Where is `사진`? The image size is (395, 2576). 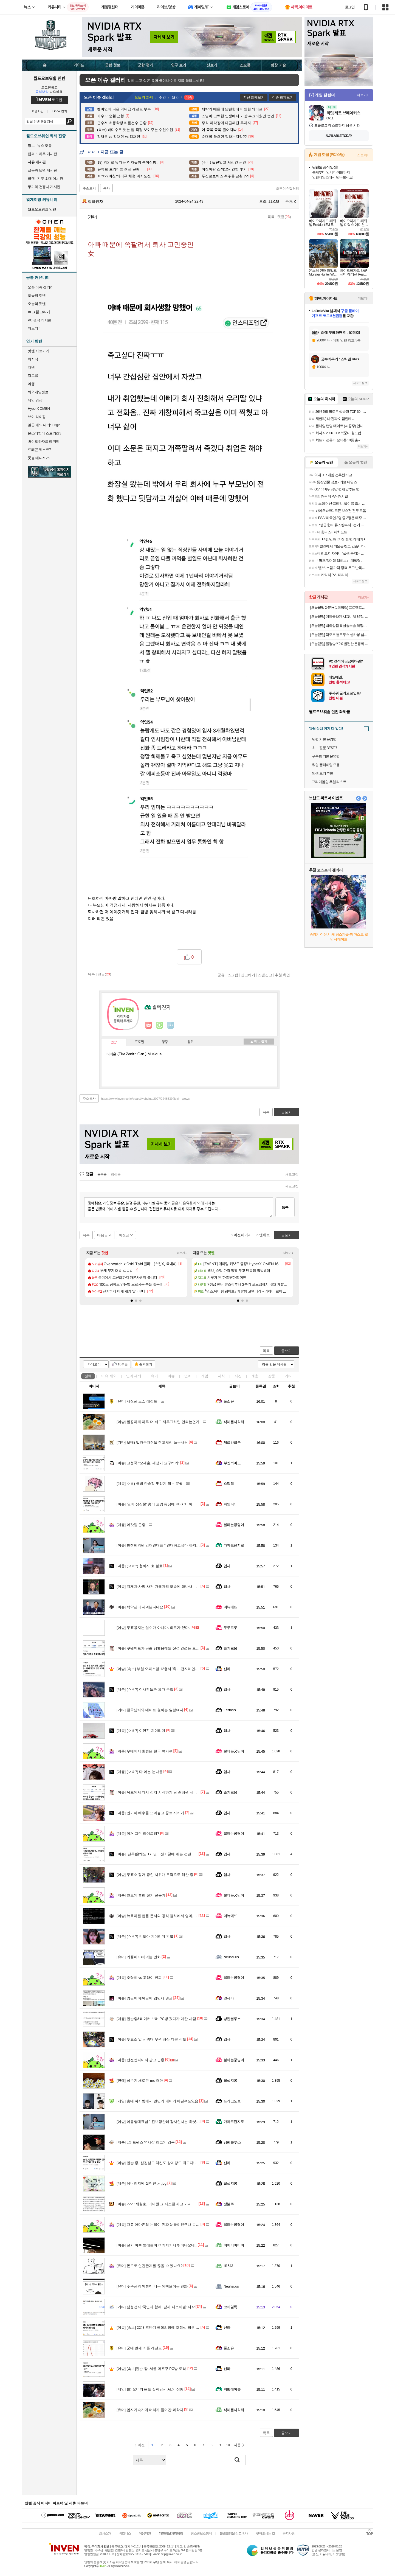 사진 is located at coordinates (238, 1376).